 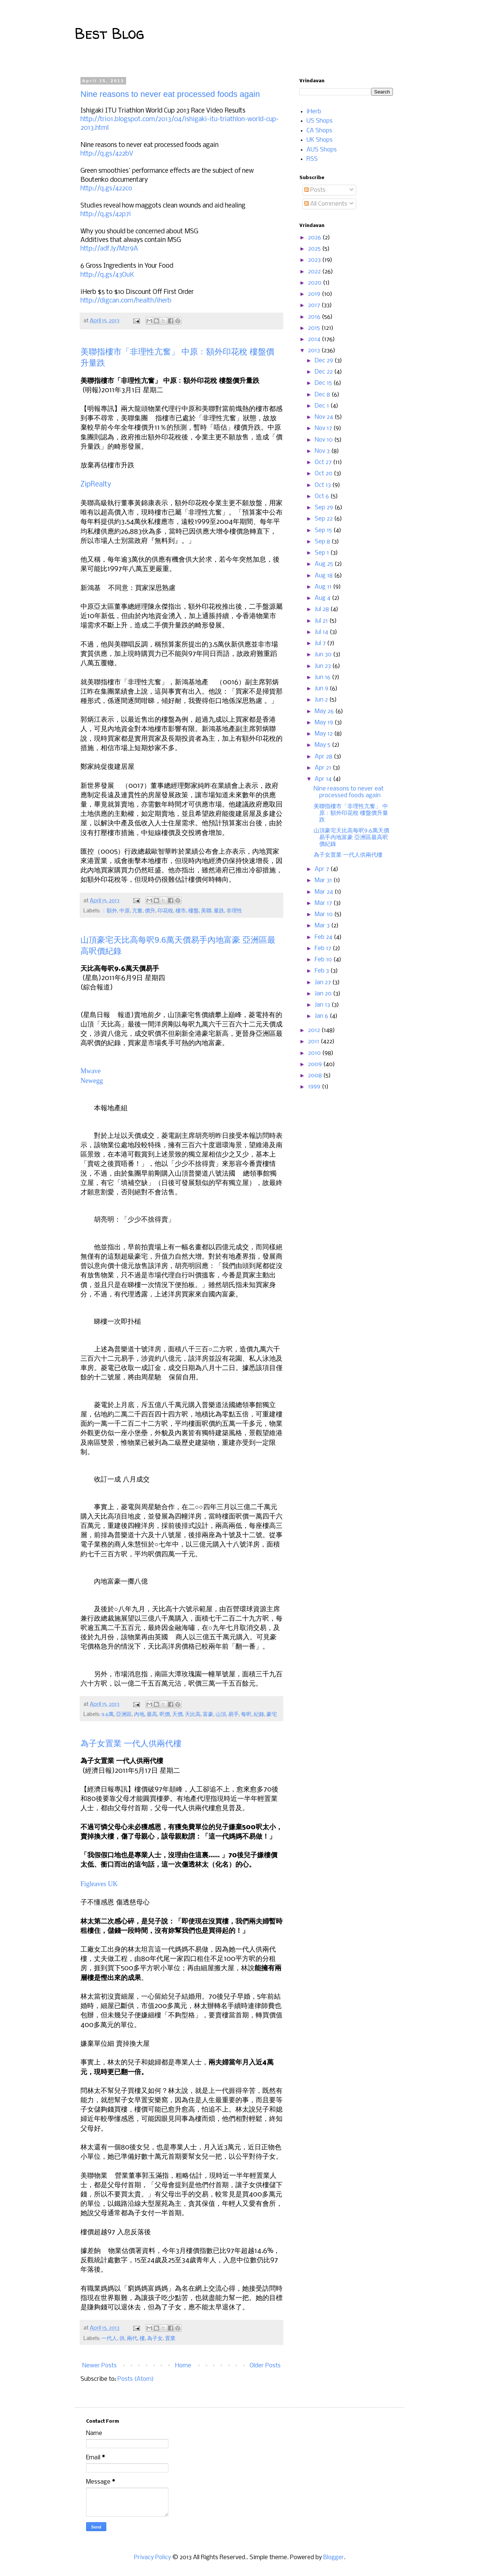 I want to click on 中原, so click(x=124, y=911).